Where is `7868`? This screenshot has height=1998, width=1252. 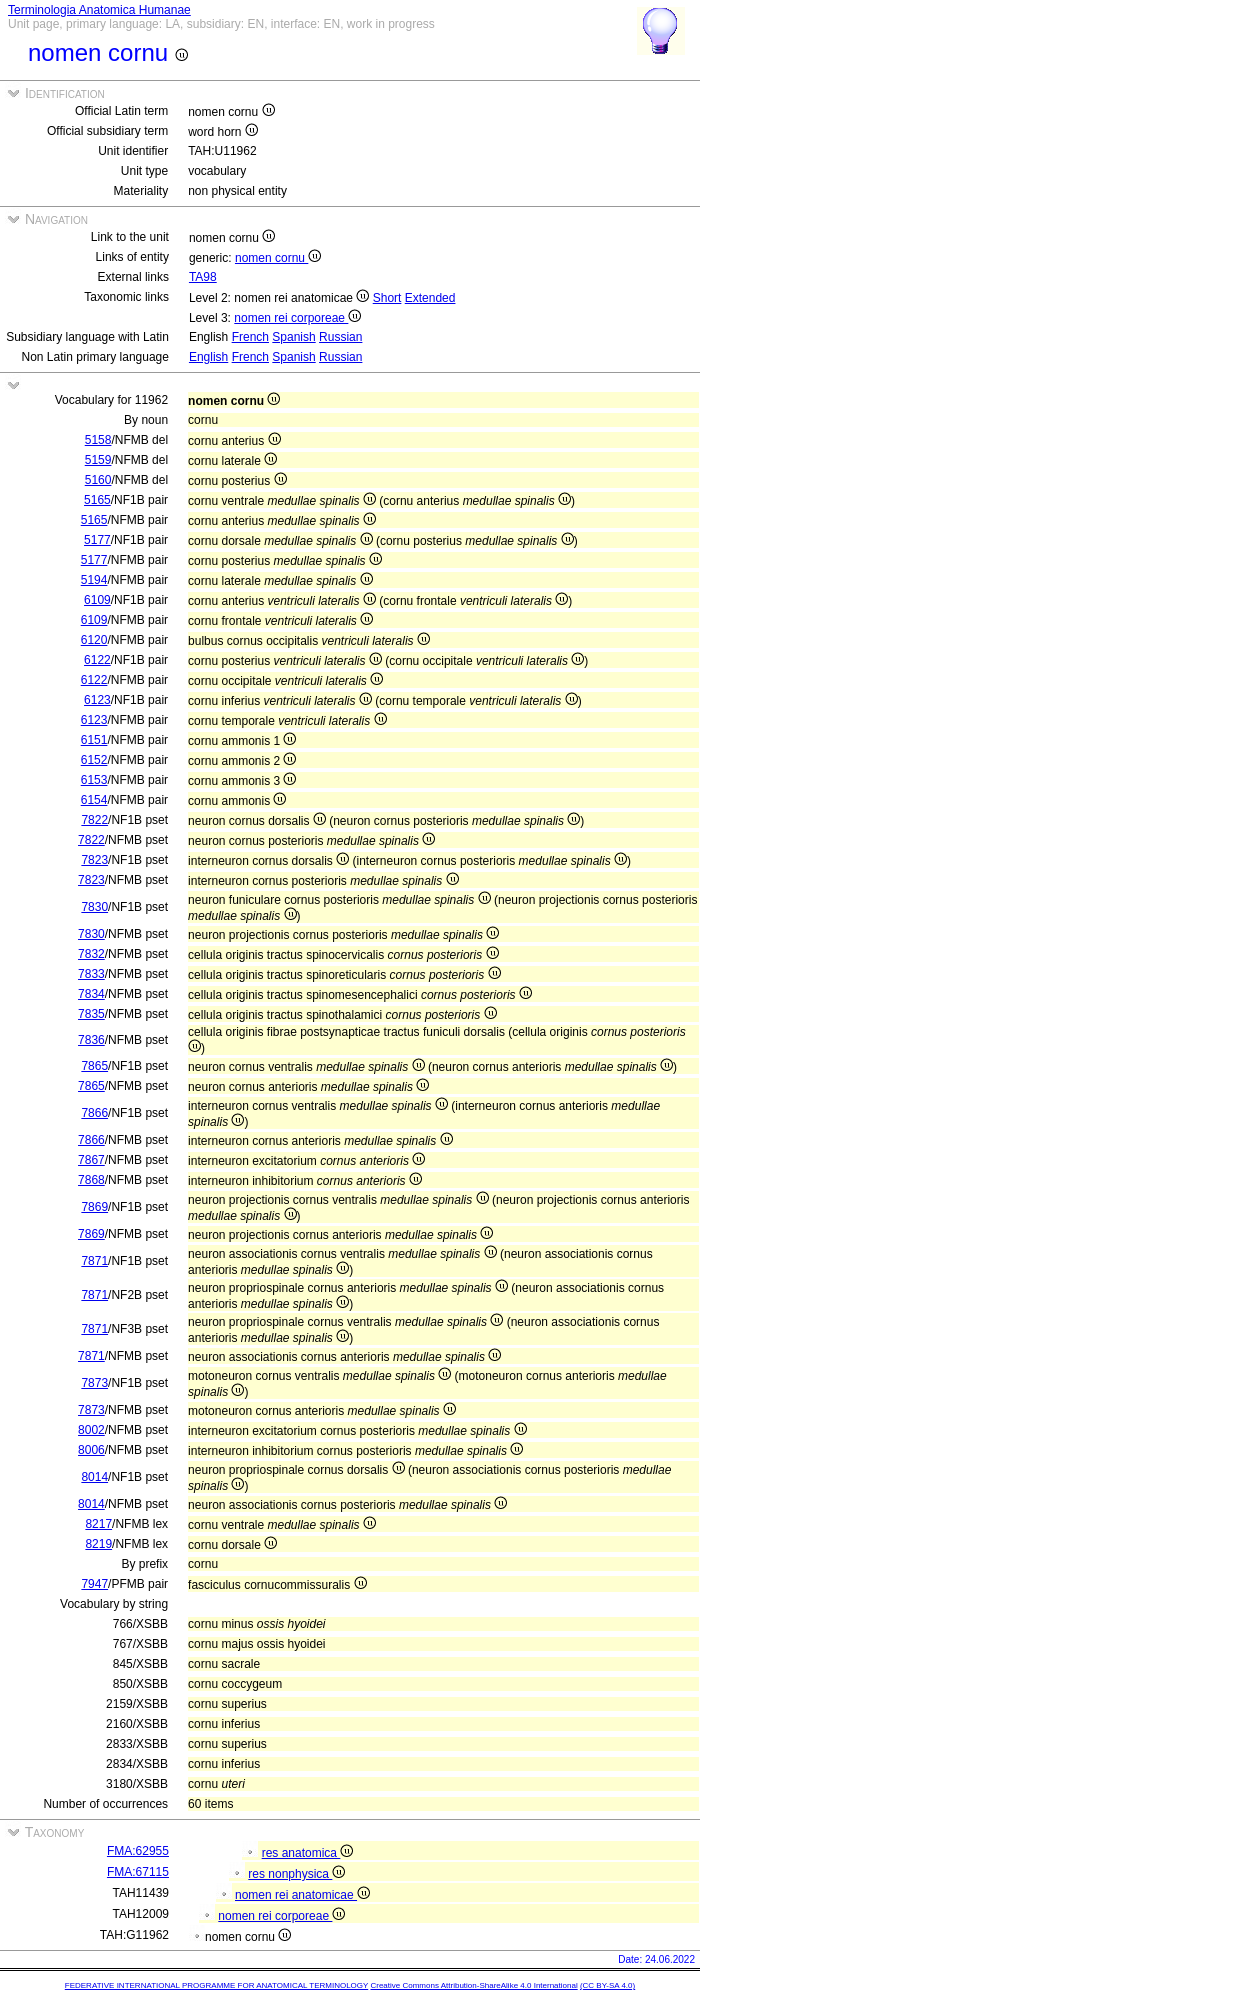 7868 is located at coordinates (91, 1180).